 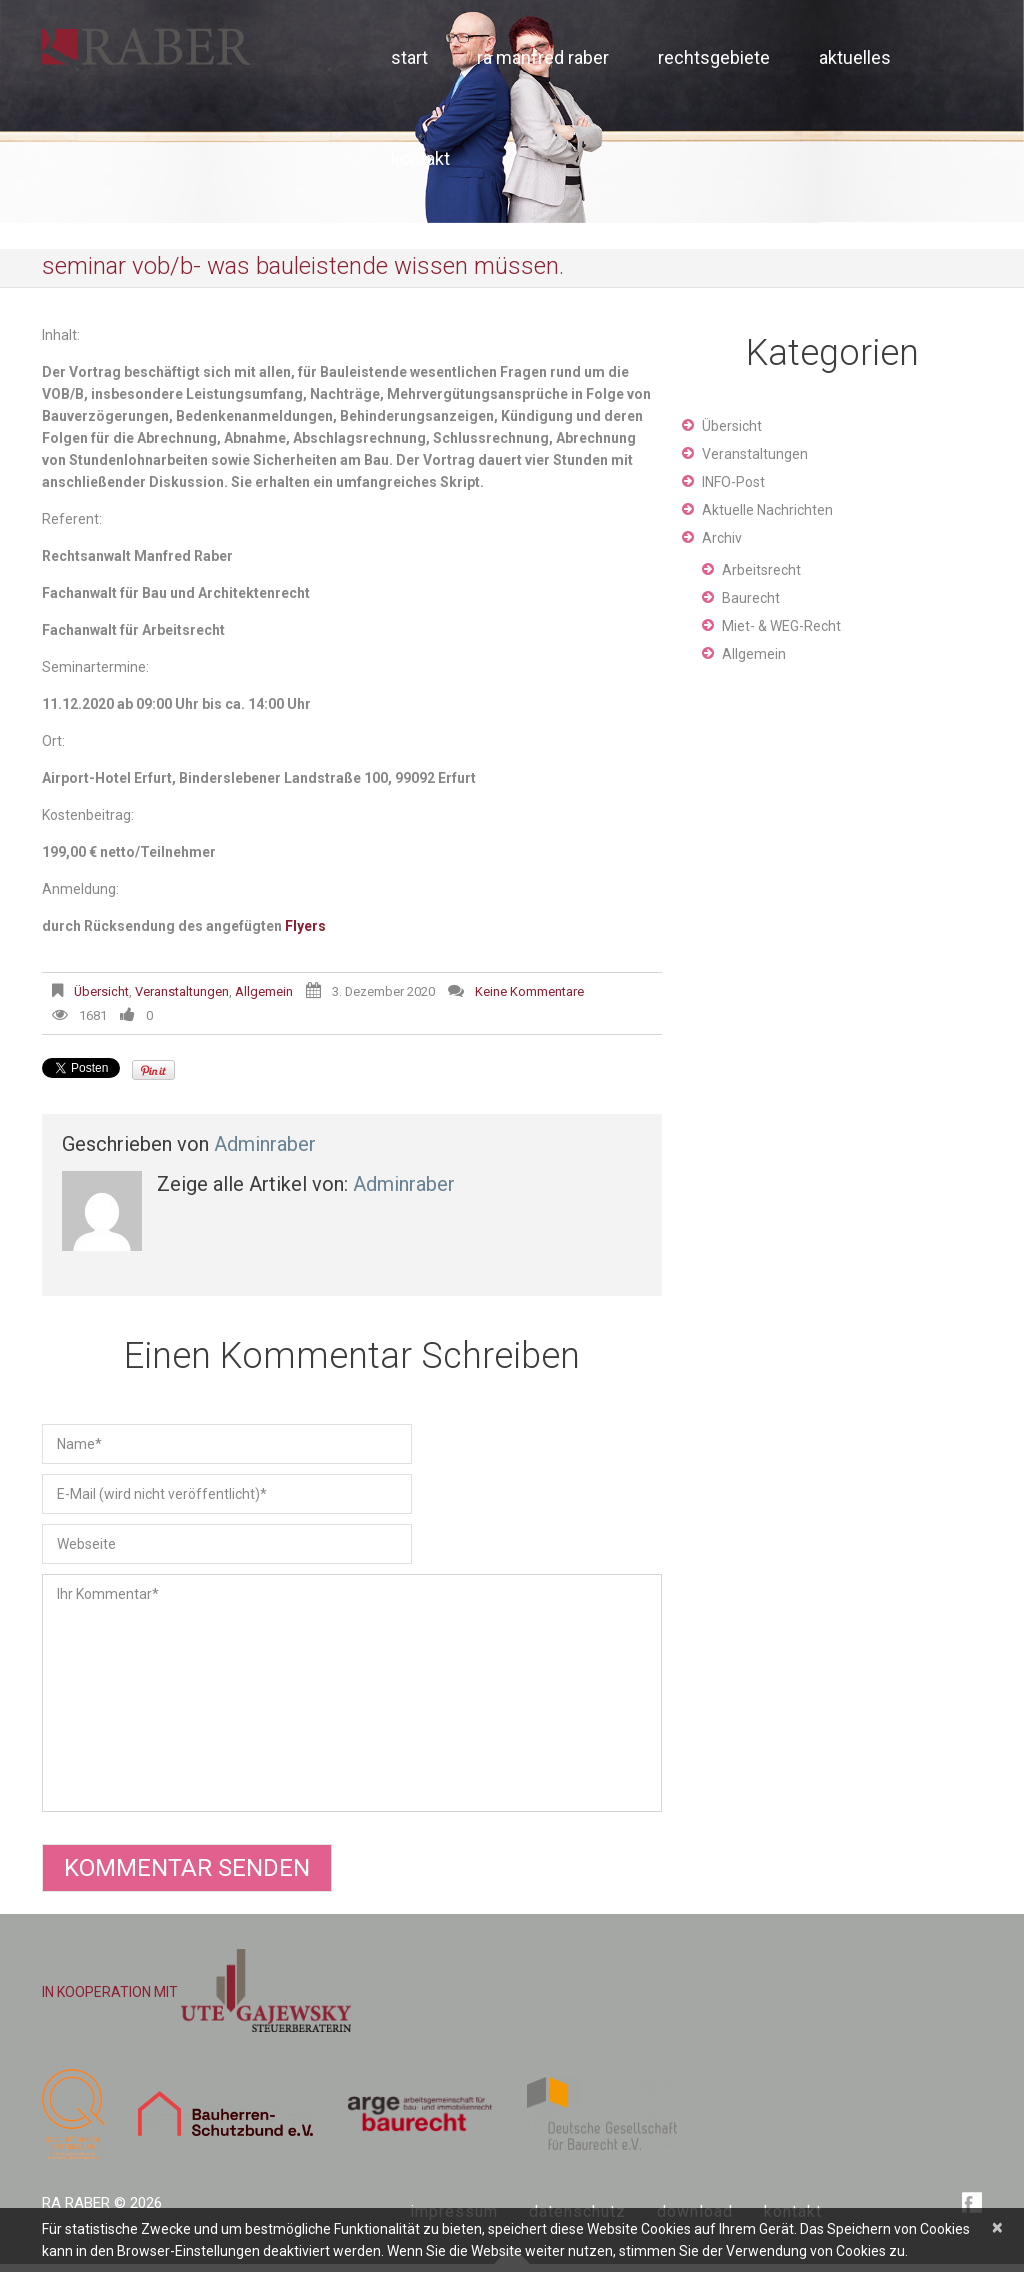 I want to click on Keine Kommentare, so click(x=529, y=991).